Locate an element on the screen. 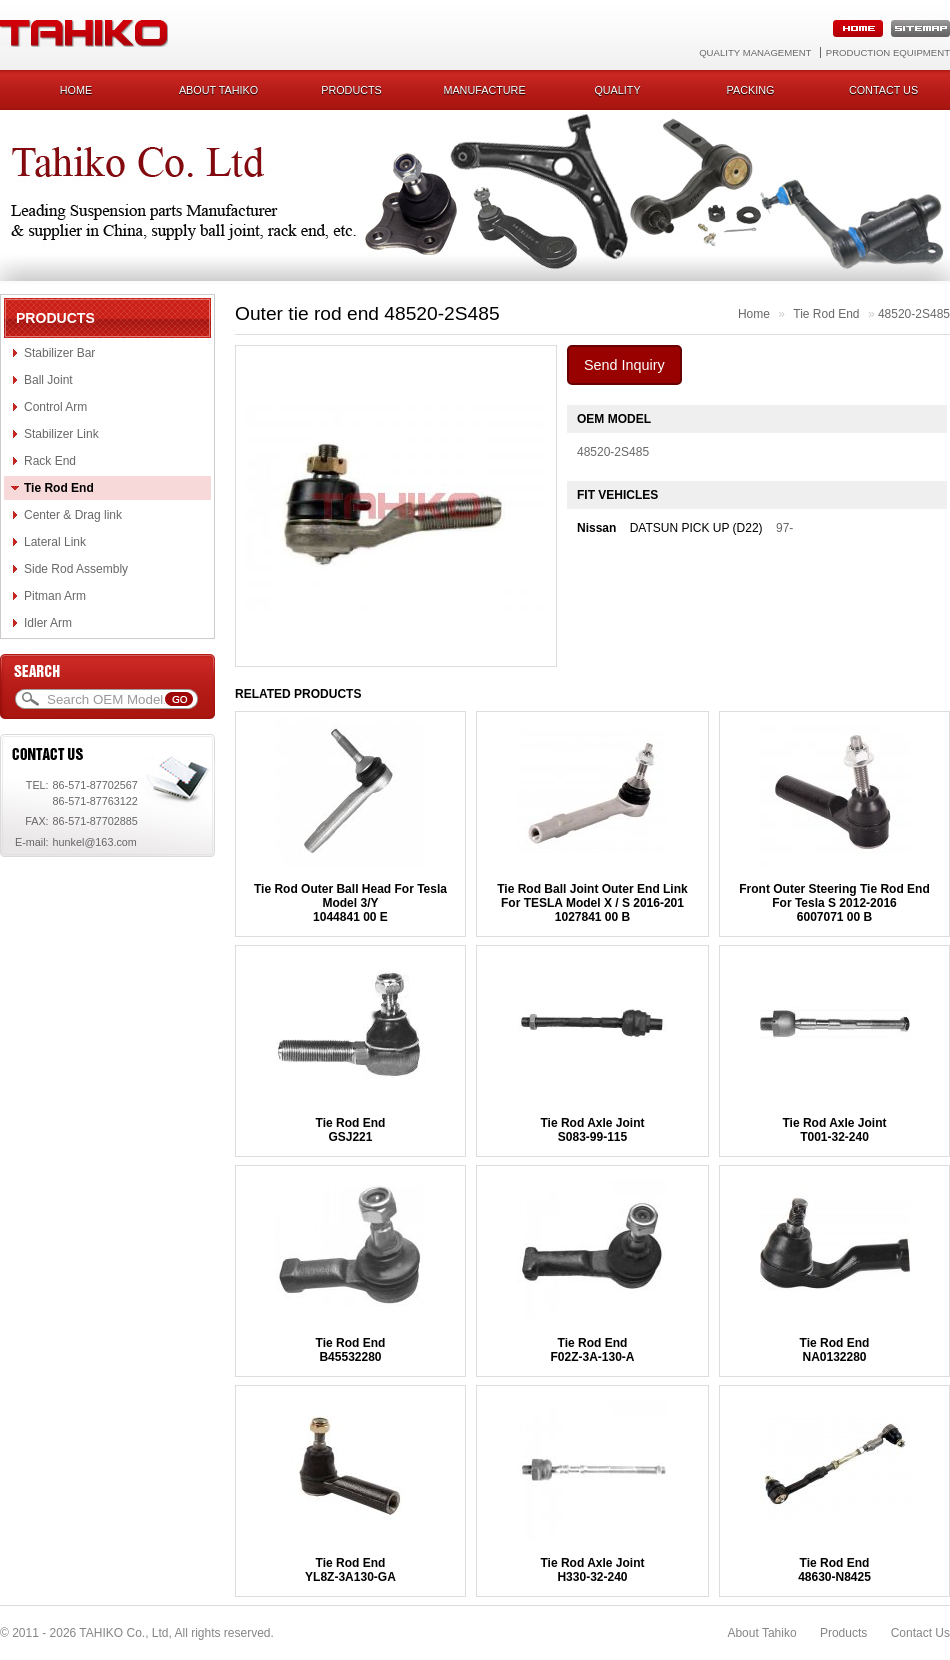 This screenshot has width=950, height=1660. Tie Rod Axle JointT001-32-240 is located at coordinates (834, 1130).